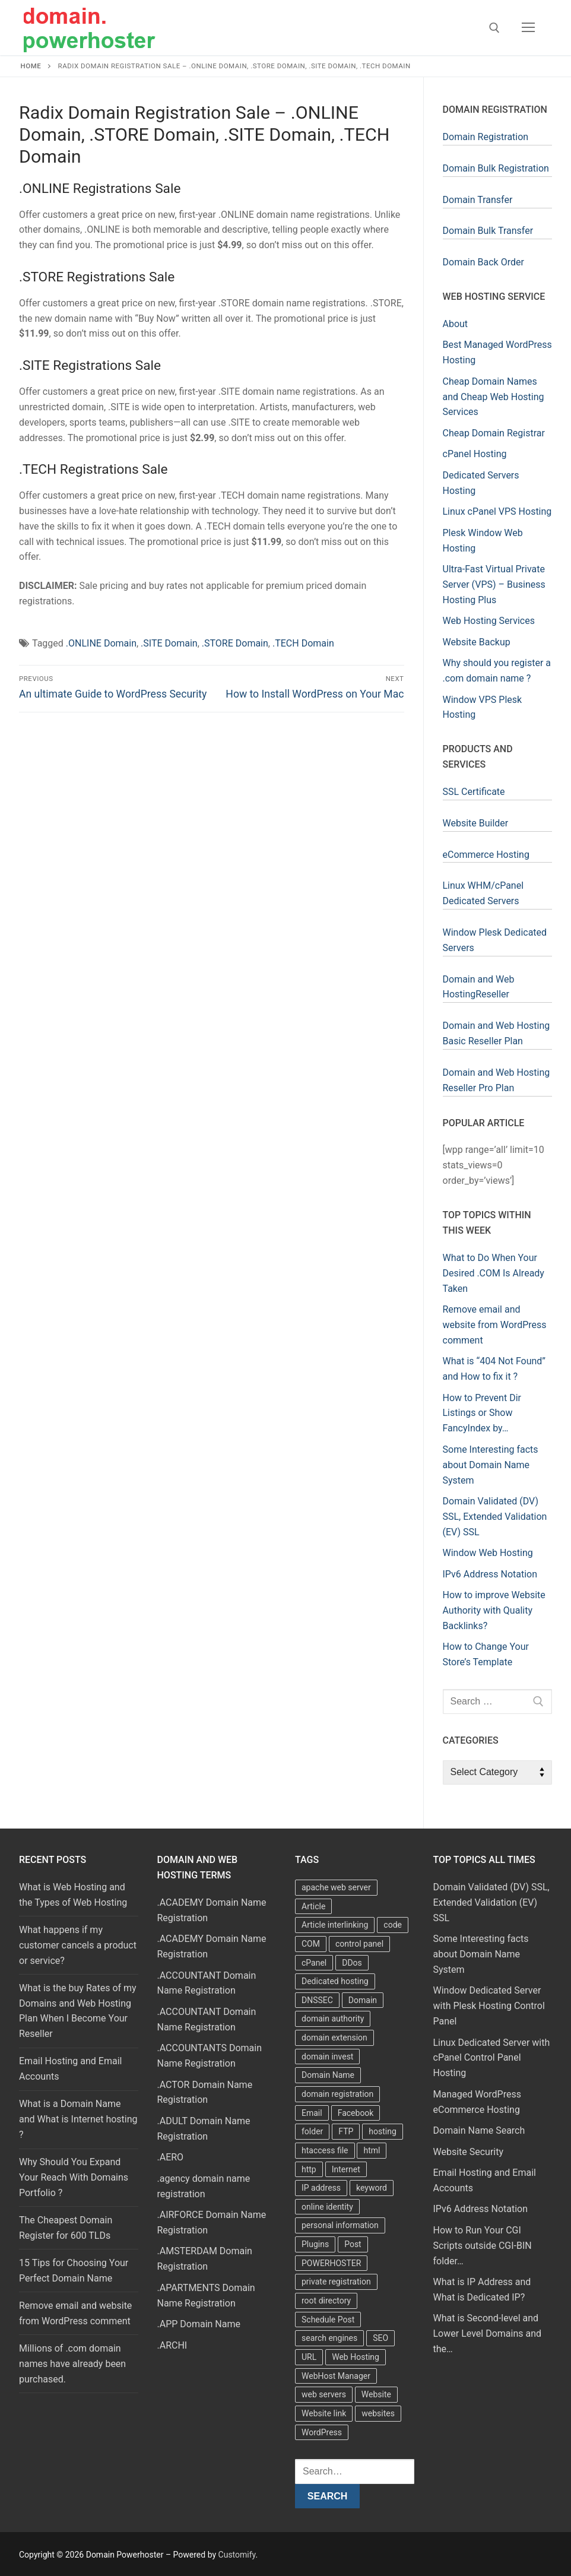 The height and width of the screenshot is (2576, 571). Describe the element at coordinates (73, 2270) in the screenshot. I see `15 Tips for Choosing Your Perfect Domain Name` at that location.